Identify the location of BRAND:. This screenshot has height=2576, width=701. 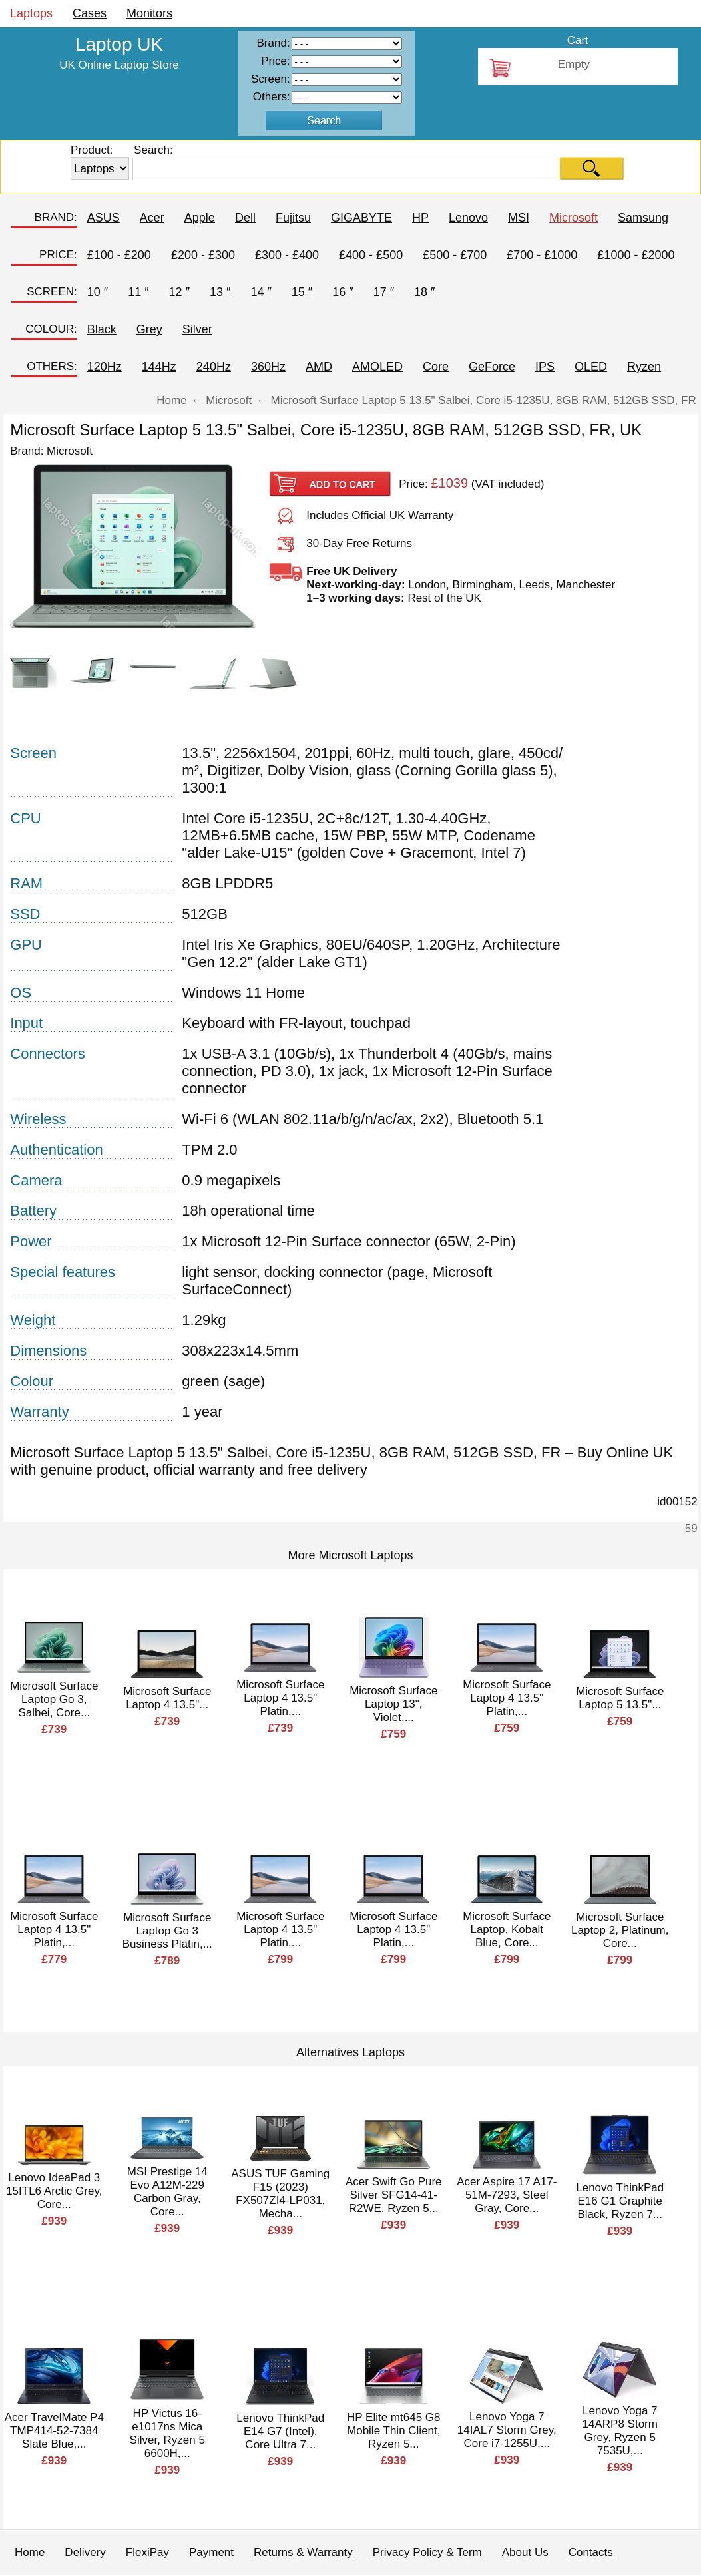
(56, 217).